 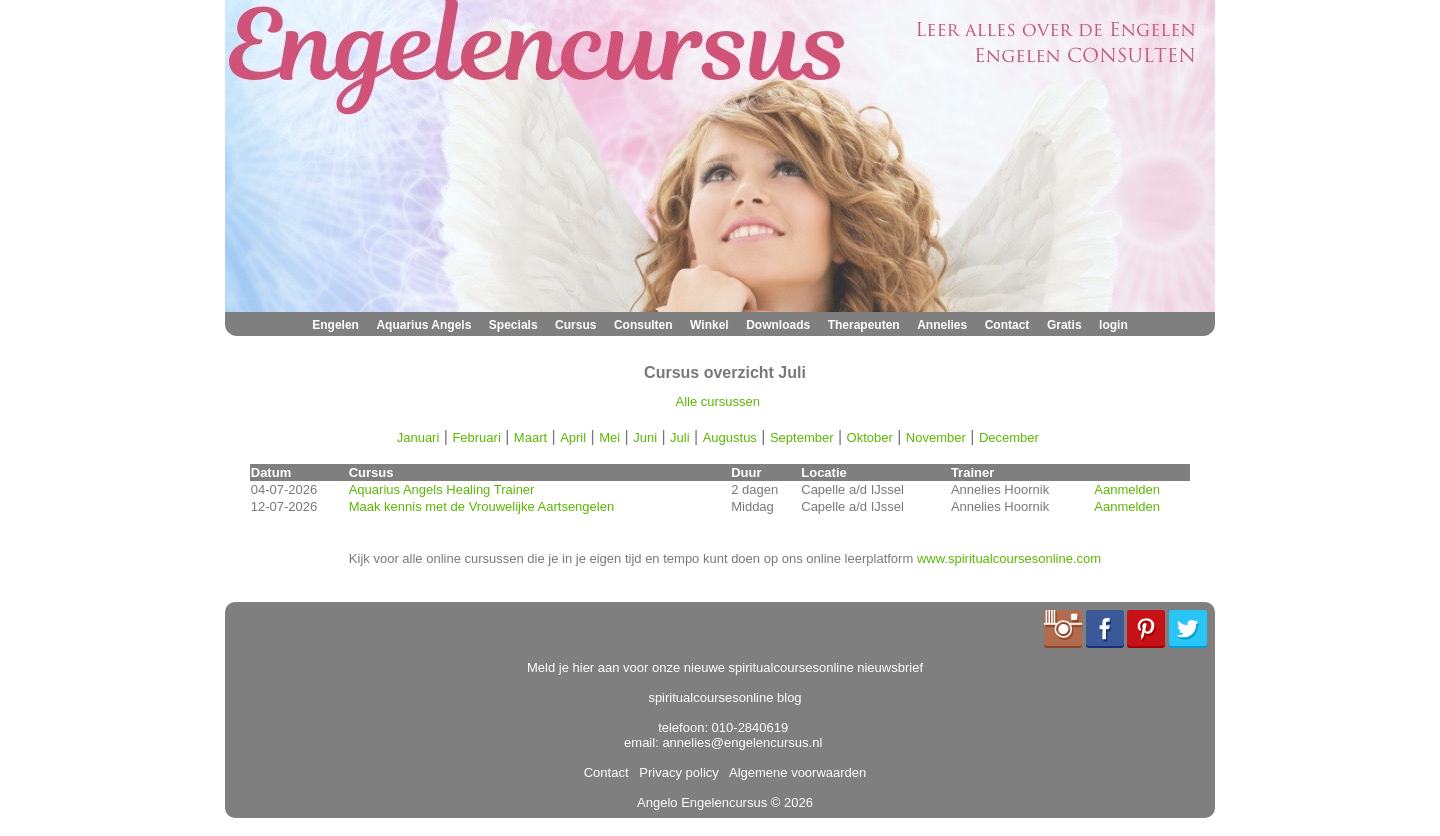 What do you see at coordinates (802, 437) in the screenshot?
I see `September` at bounding box center [802, 437].